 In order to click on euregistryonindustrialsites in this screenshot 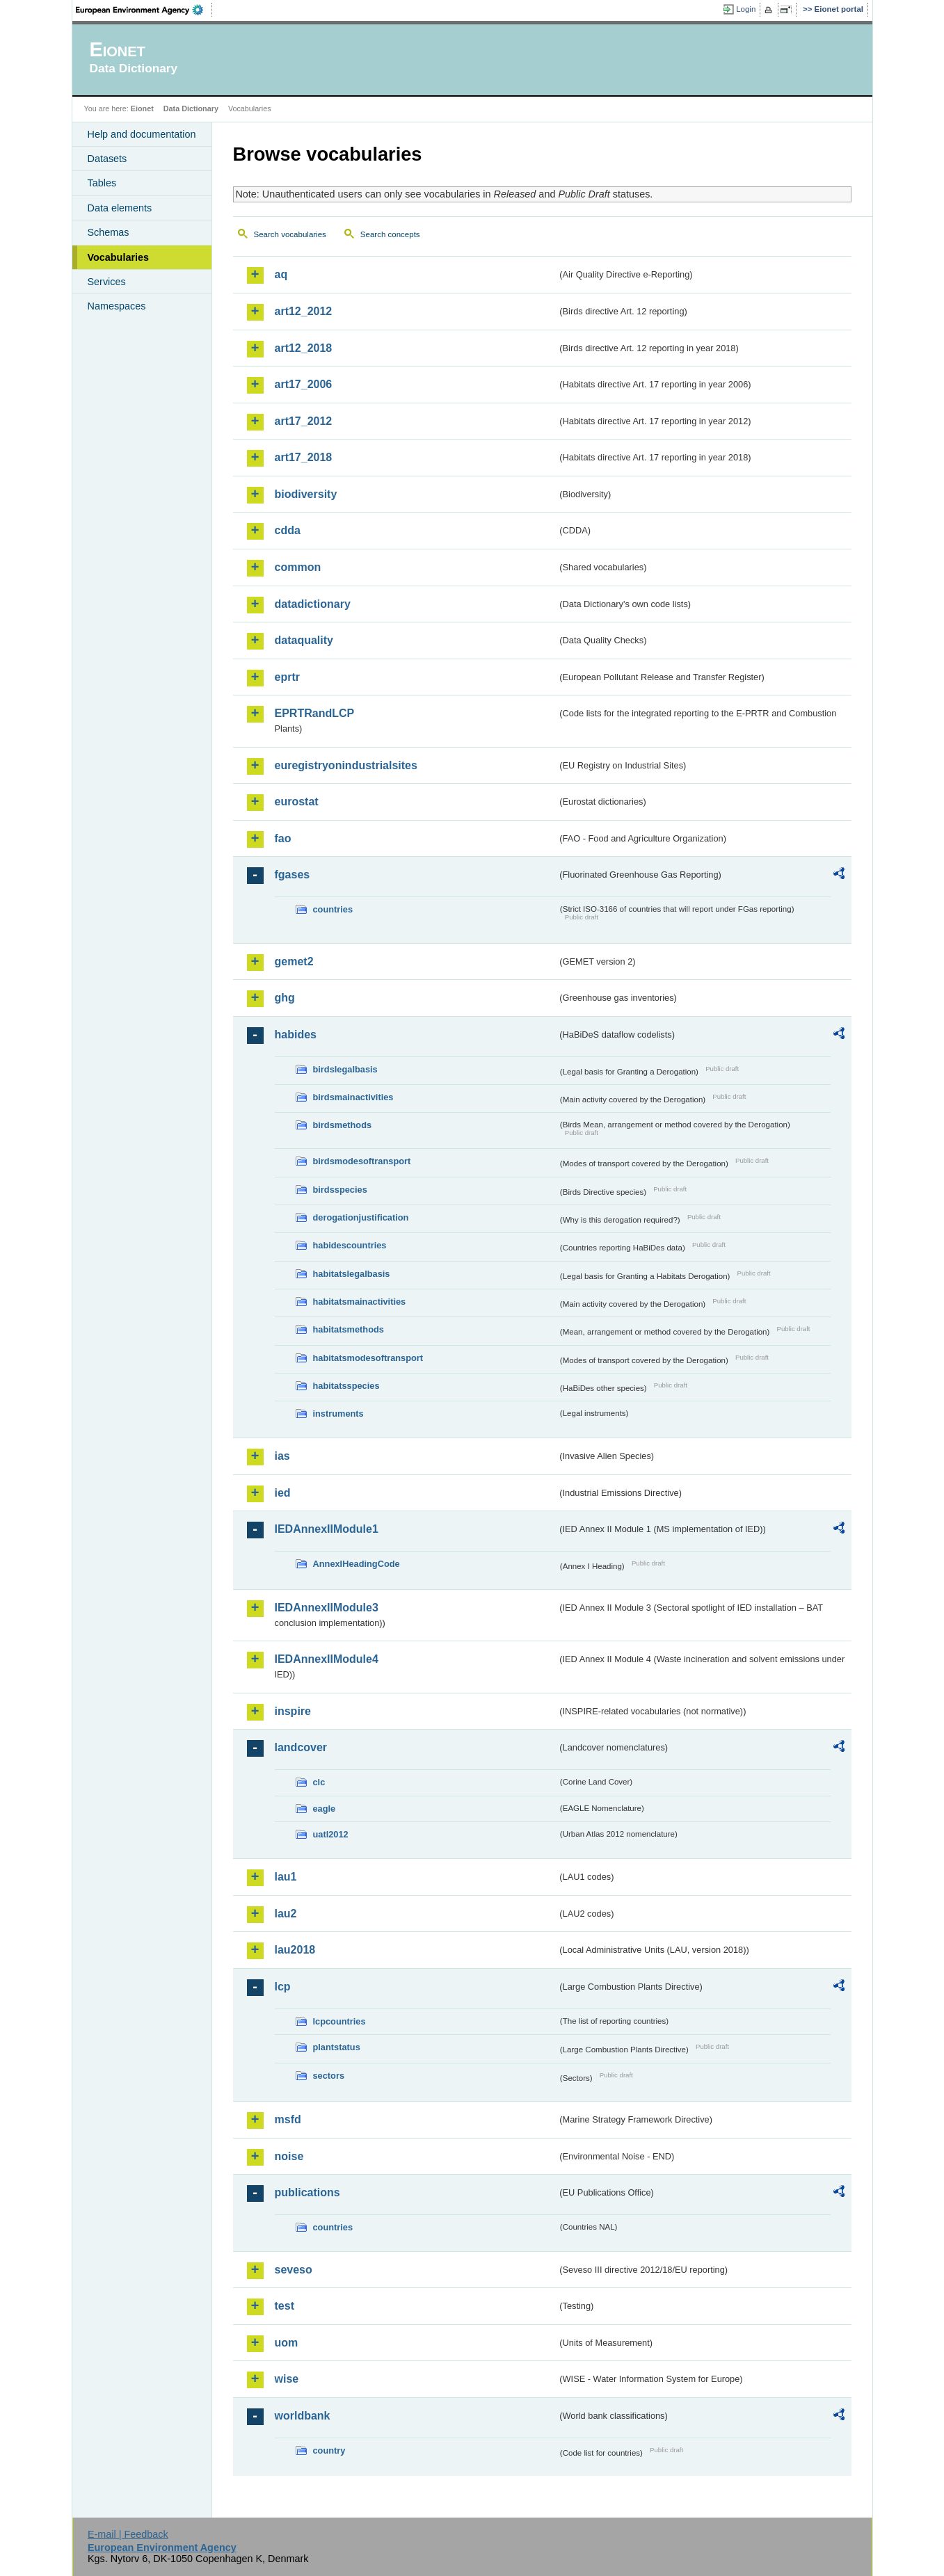, I will do `click(346, 765)`.